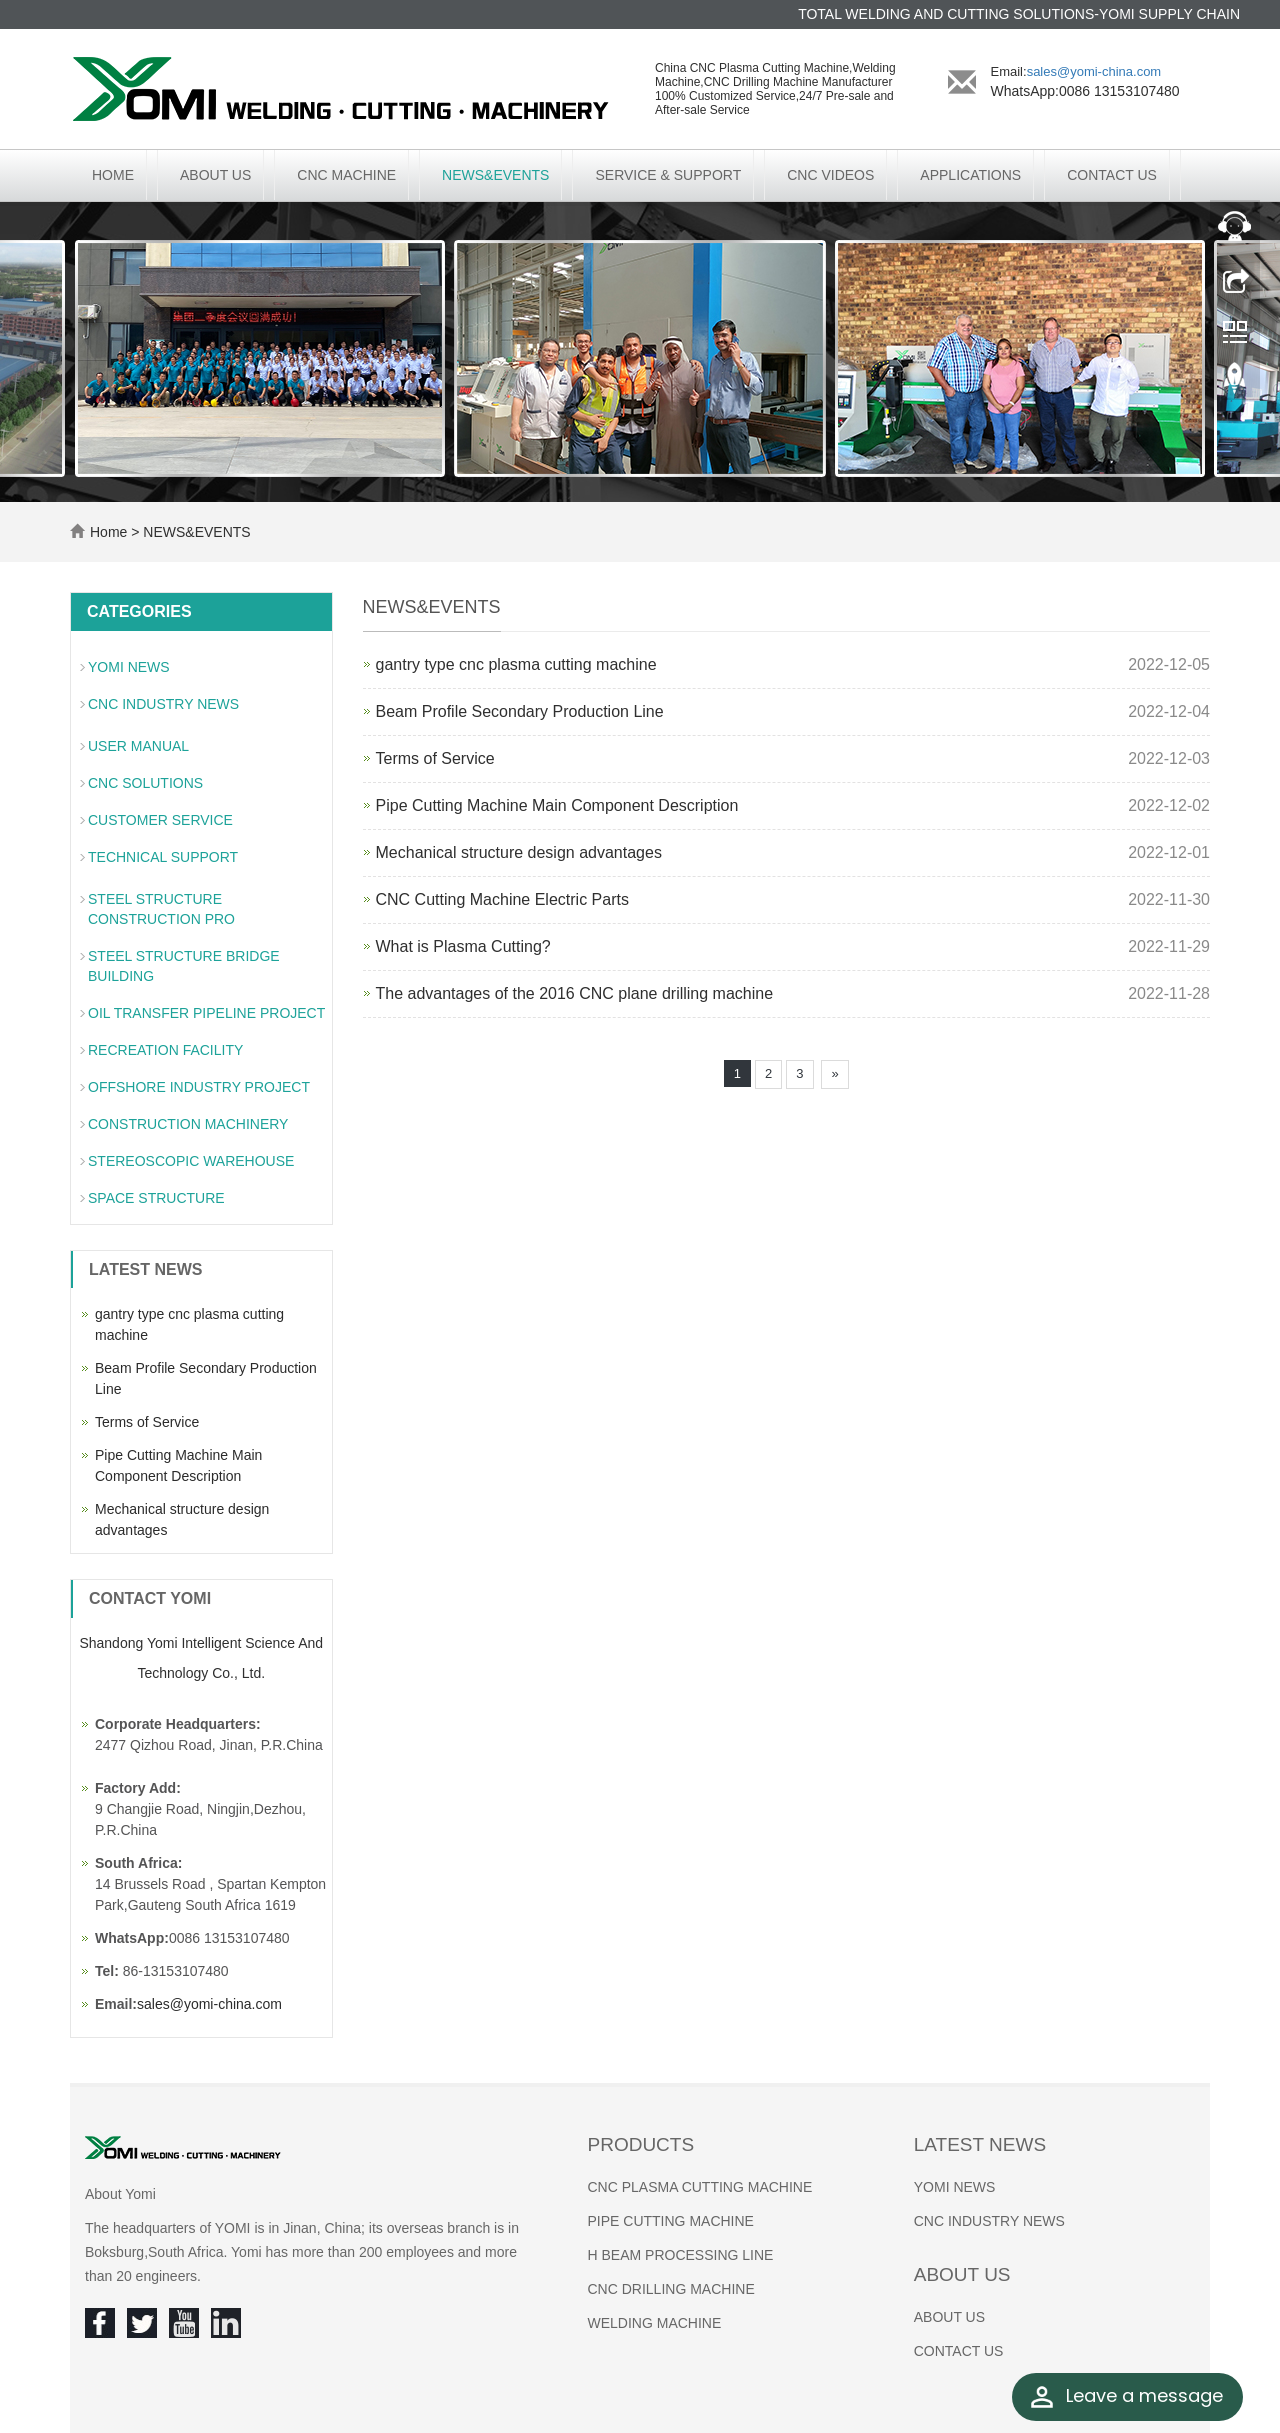 This screenshot has width=1280, height=2433. Describe the element at coordinates (435, 758) in the screenshot. I see `Terms of Service` at that location.